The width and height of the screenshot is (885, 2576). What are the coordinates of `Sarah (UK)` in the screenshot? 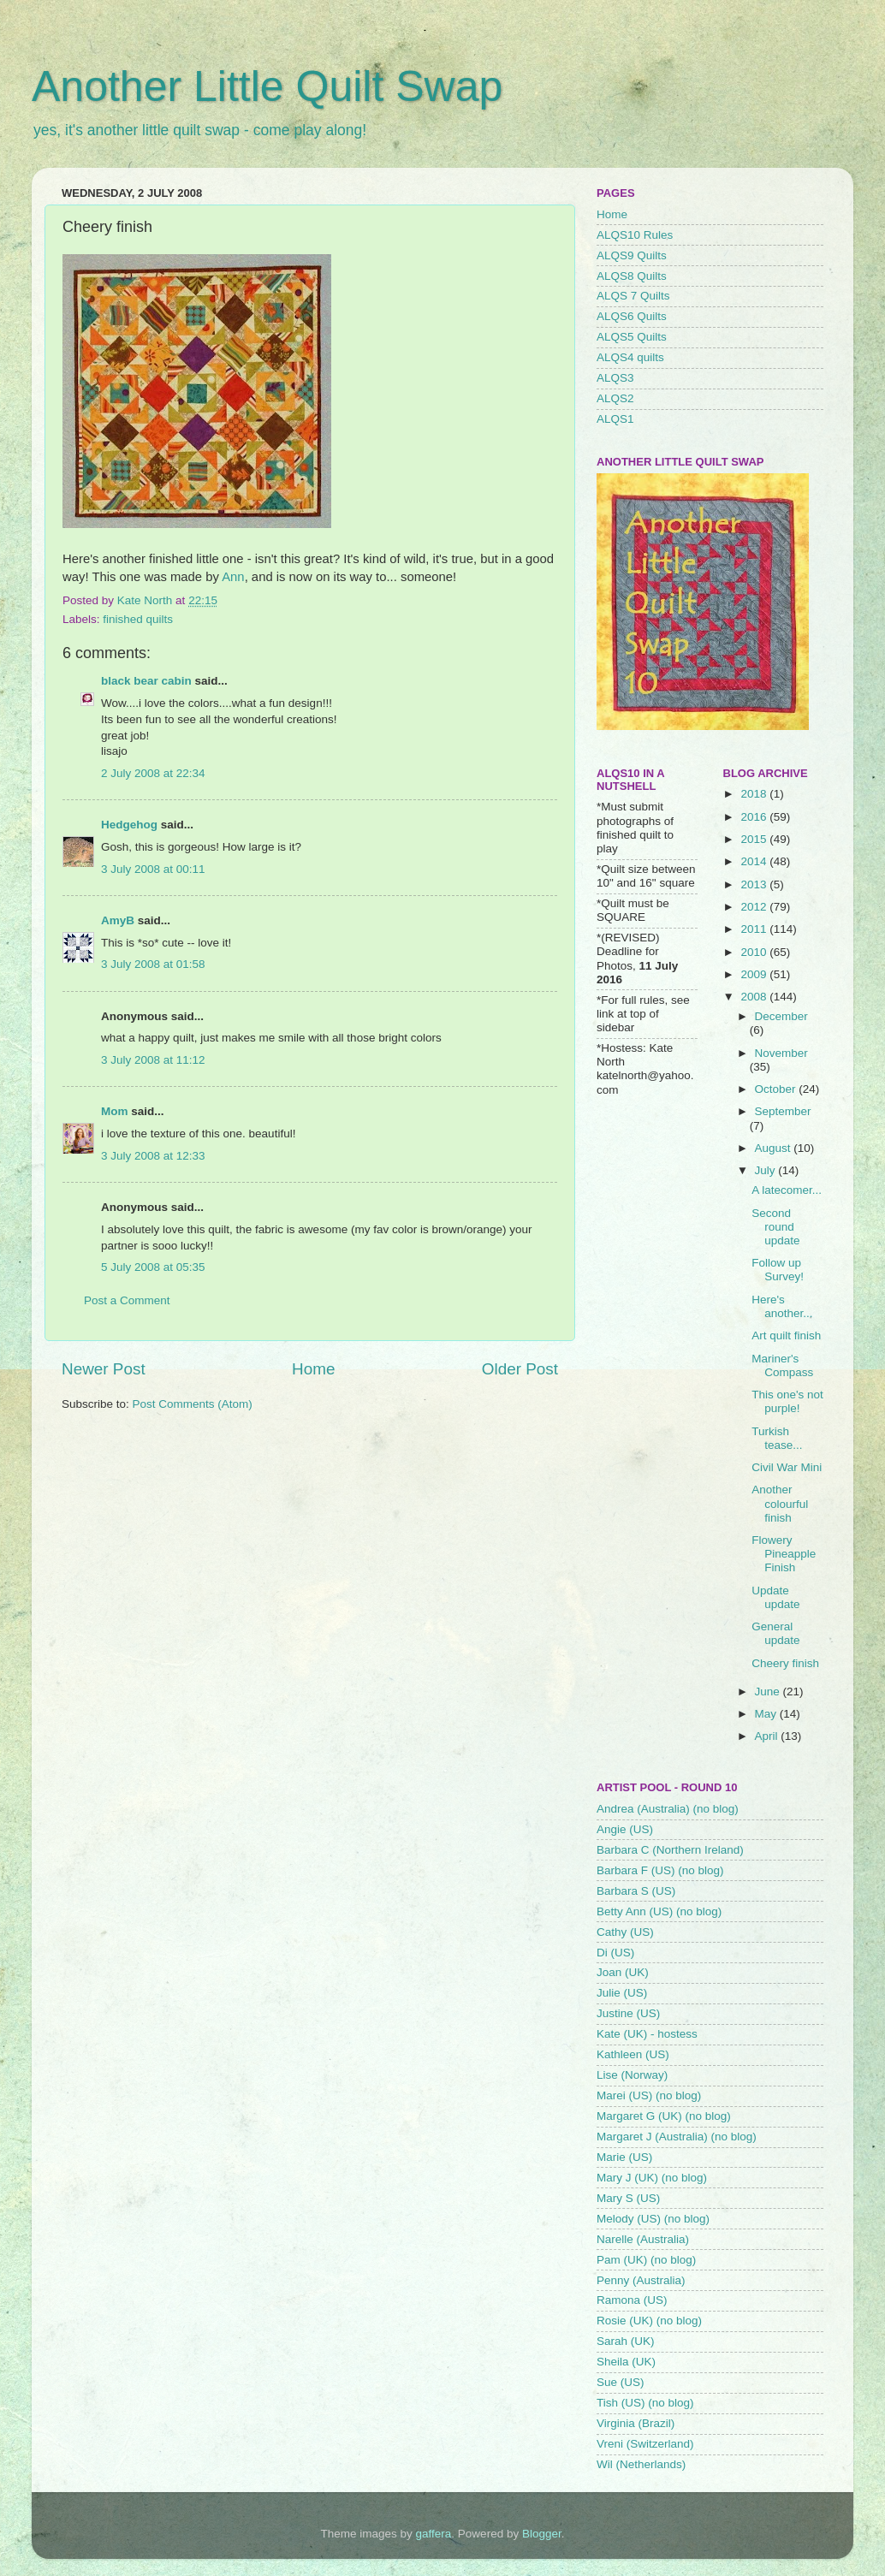 It's located at (626, 2341).